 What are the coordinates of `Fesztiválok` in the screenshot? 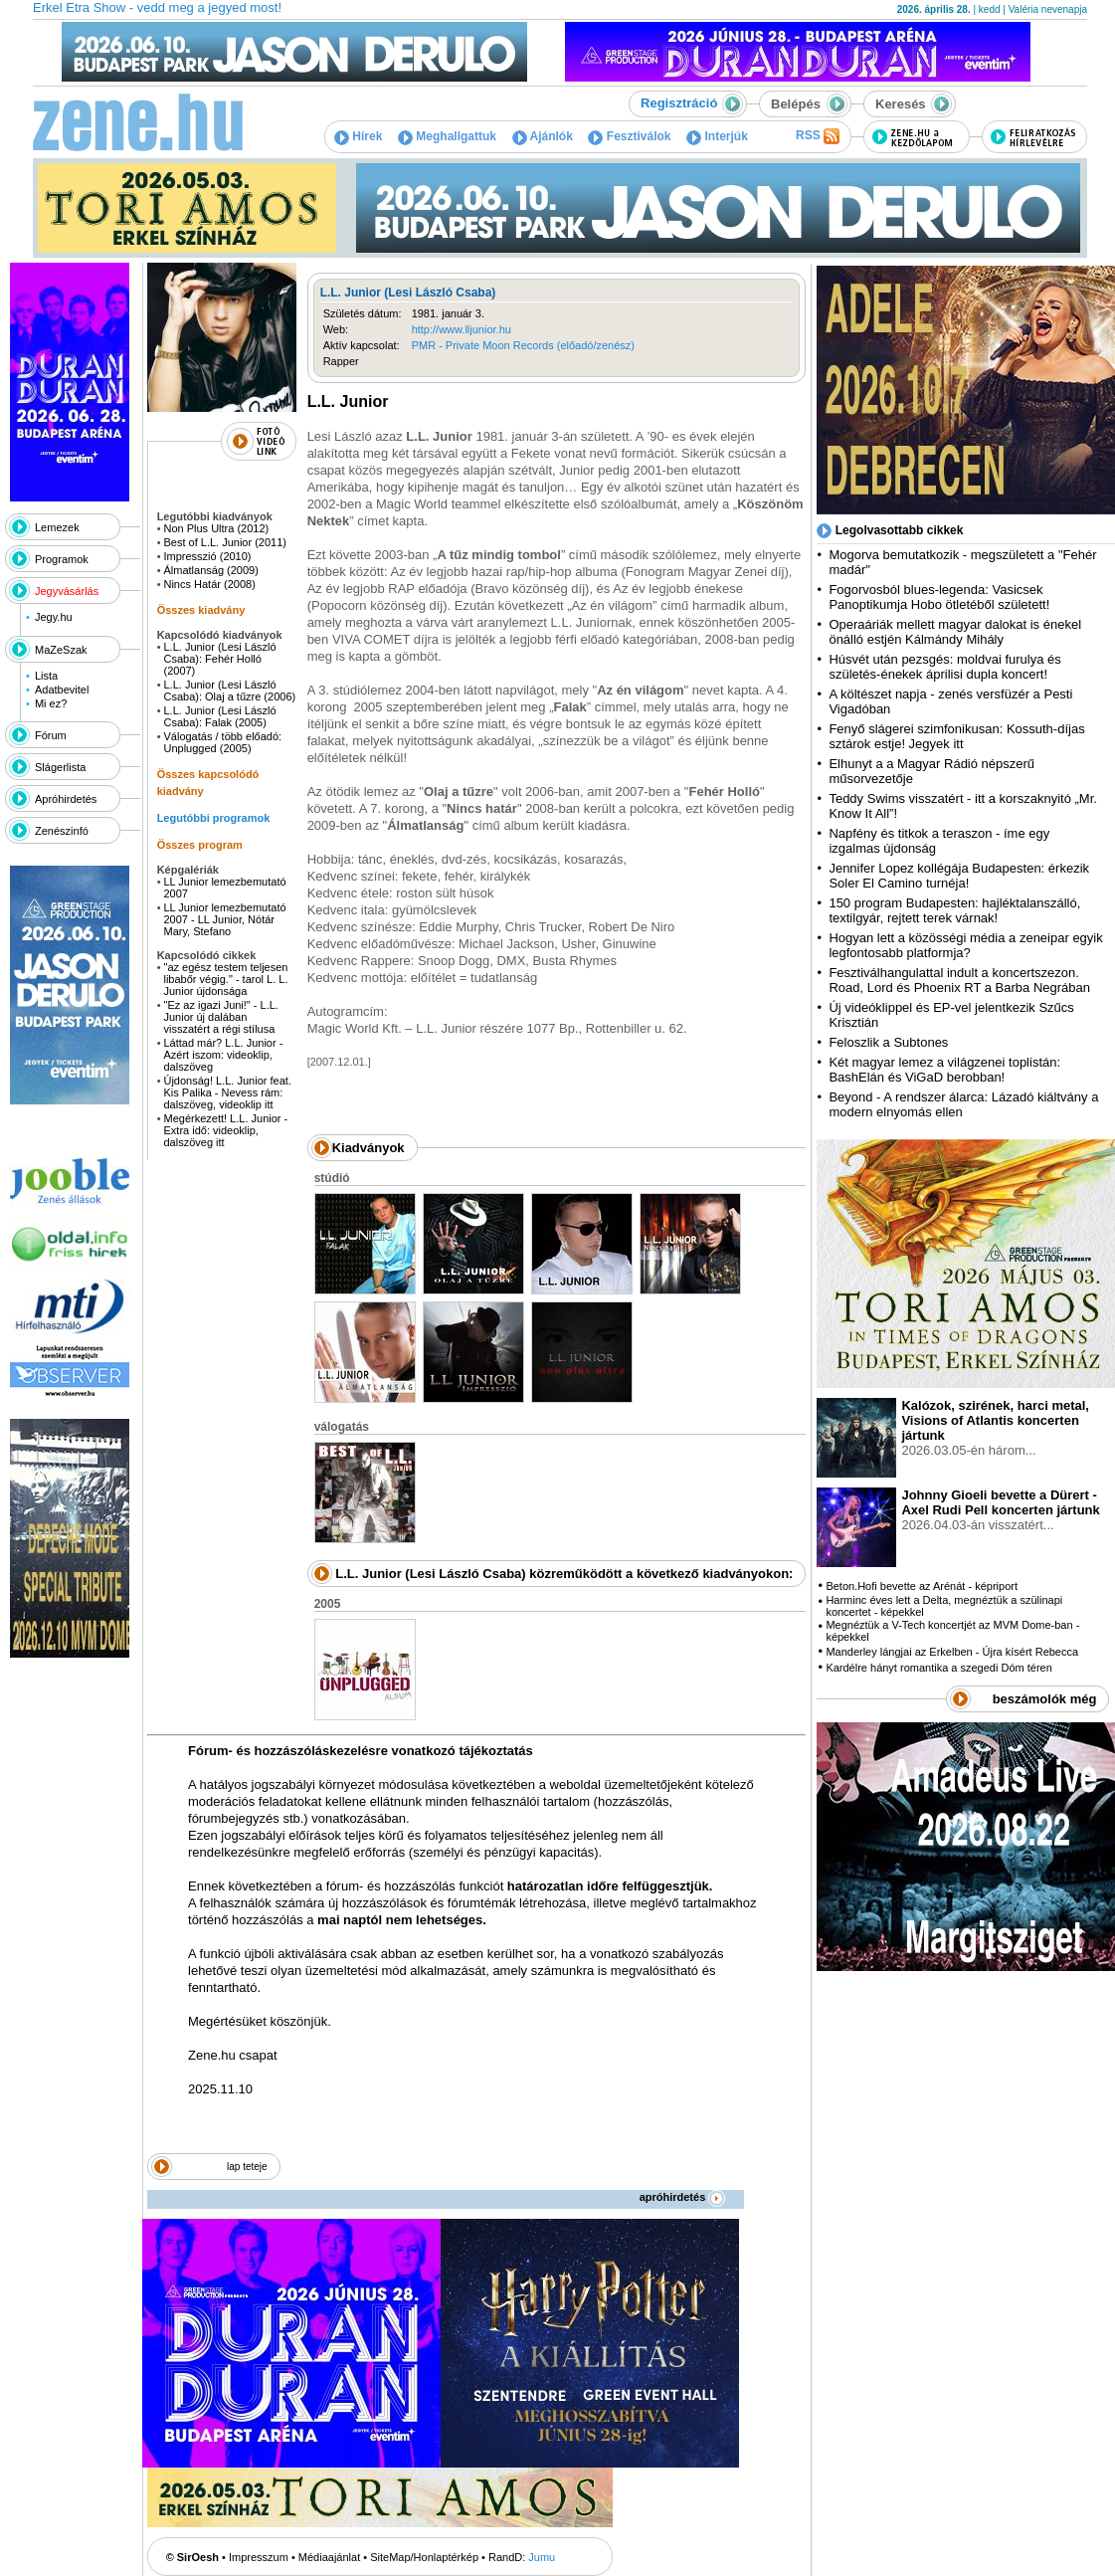 It's located at (629, 136).